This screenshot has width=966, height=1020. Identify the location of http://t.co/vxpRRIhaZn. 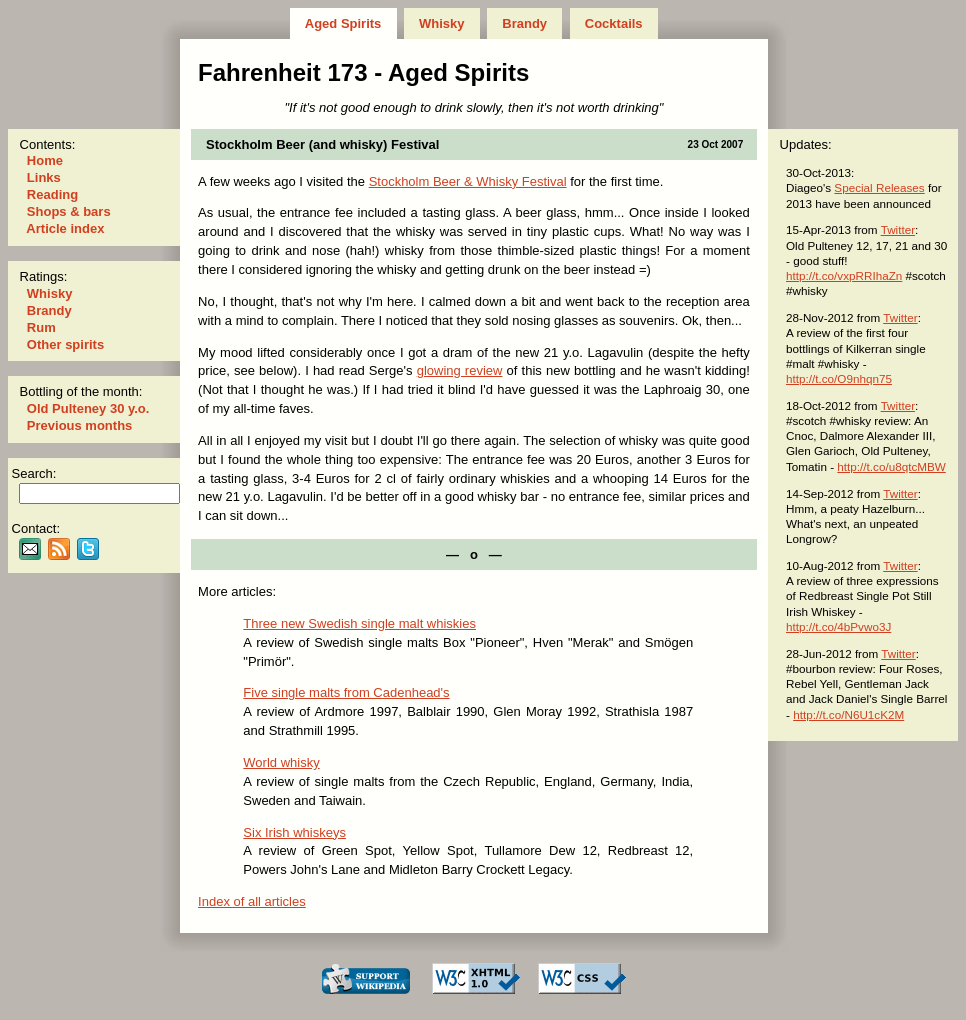
(844, 275).